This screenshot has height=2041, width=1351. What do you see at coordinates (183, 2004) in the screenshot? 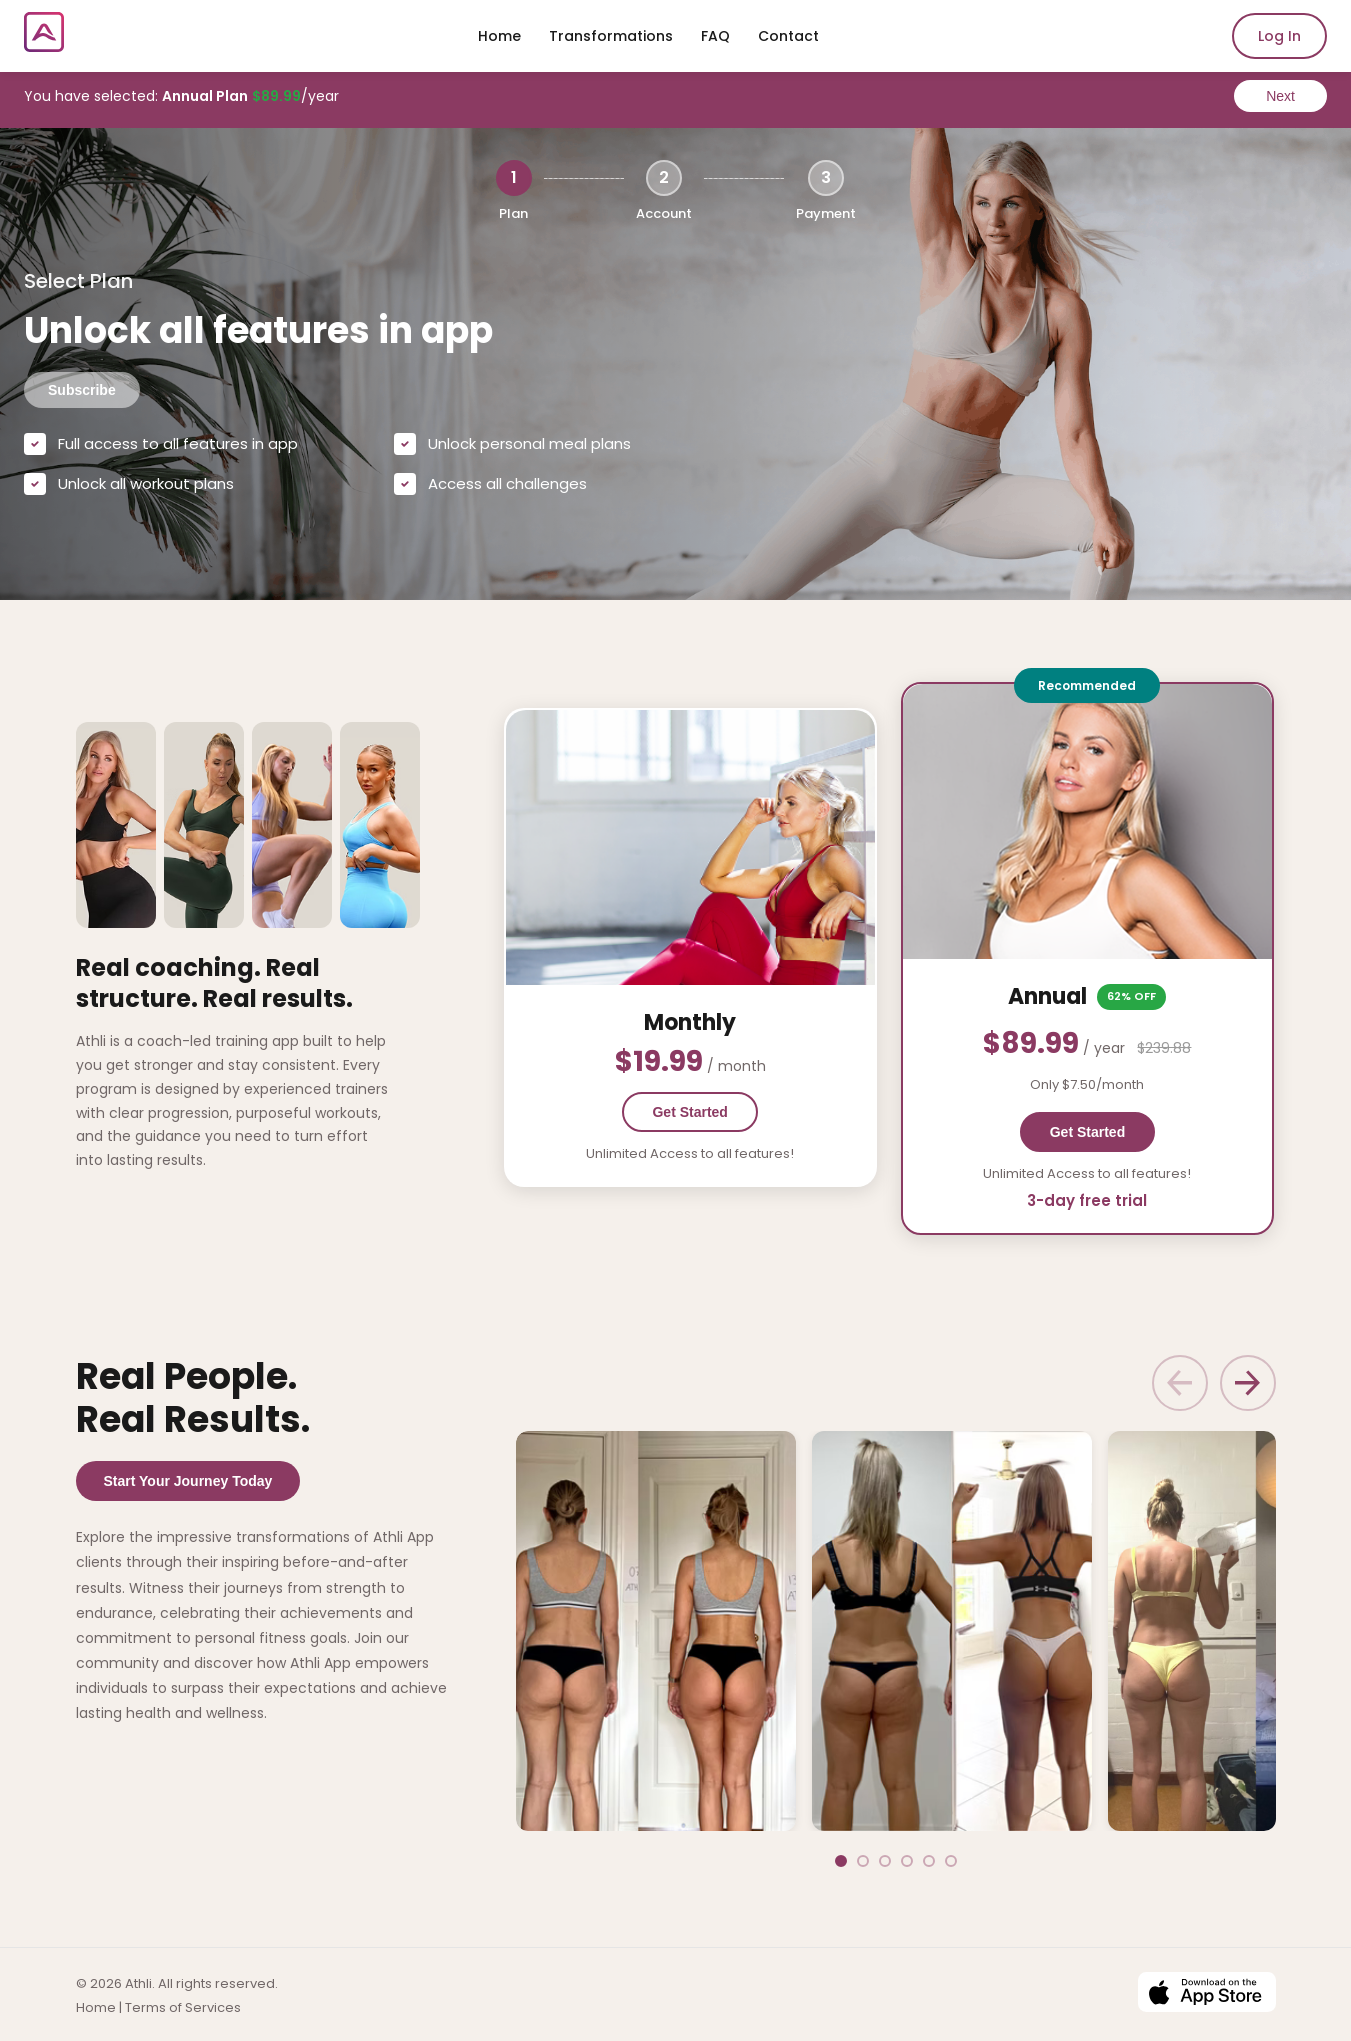
I see `Terms of Services` at bounding box center [183, 2004].